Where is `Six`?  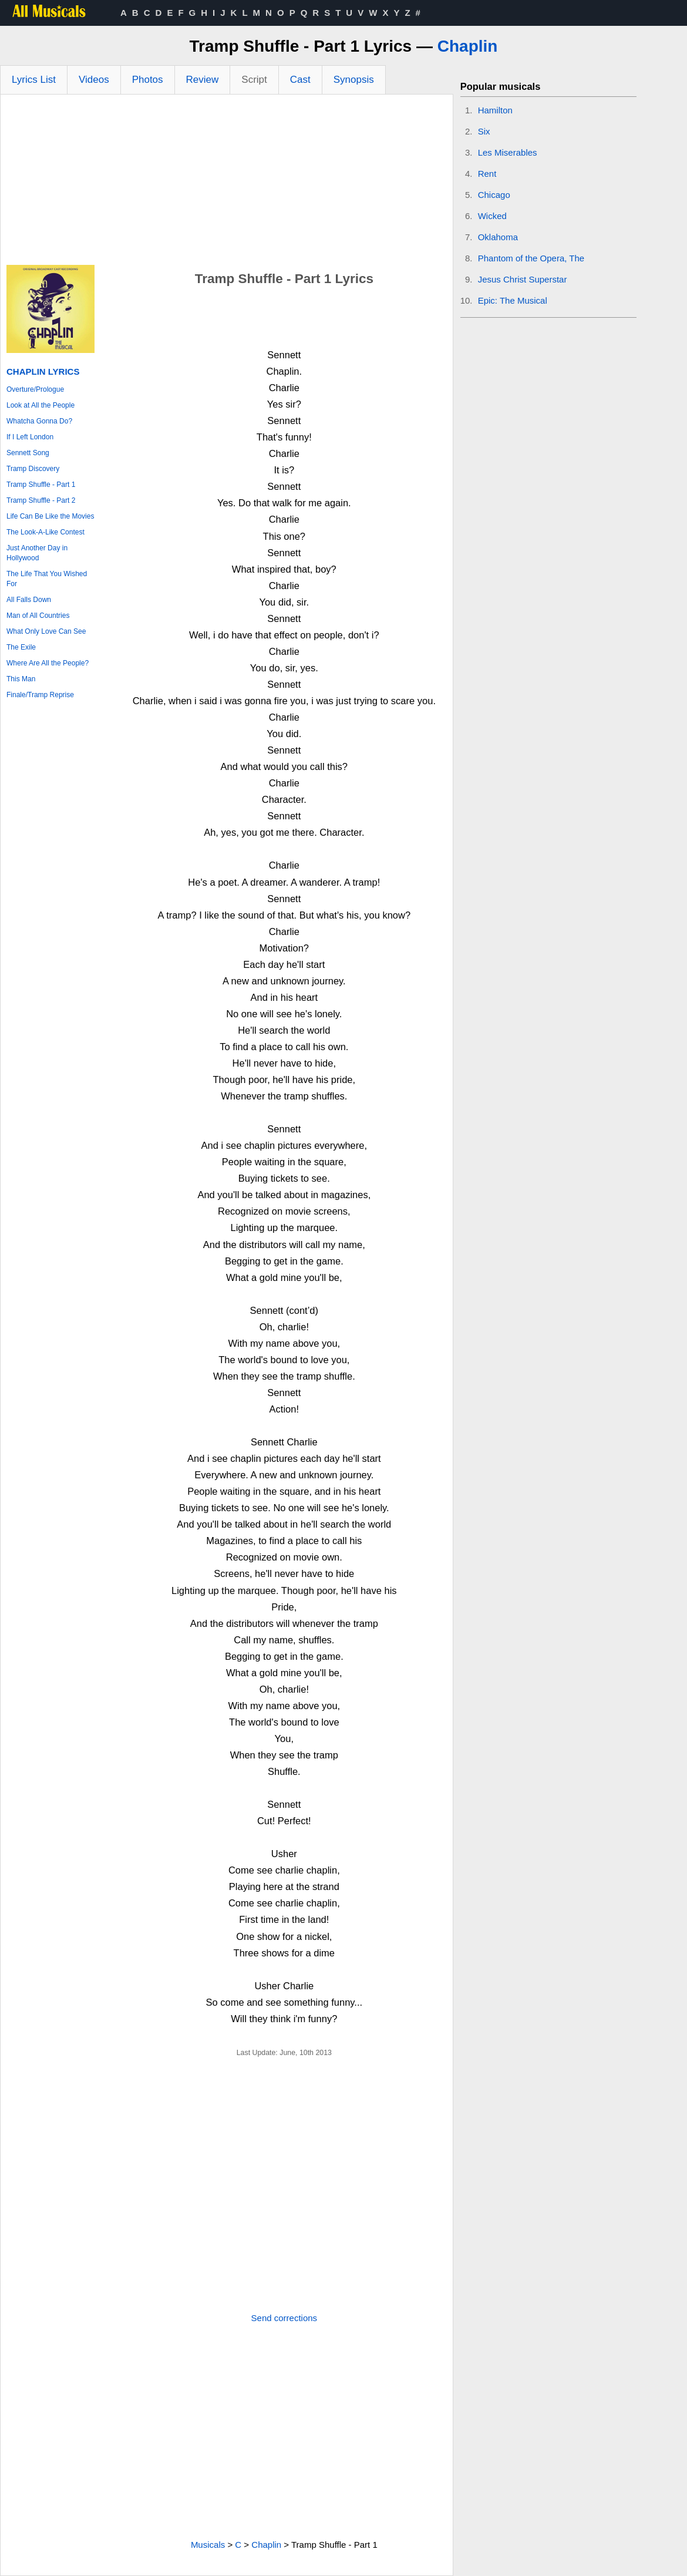 Six is located at coordinates (484, 131).